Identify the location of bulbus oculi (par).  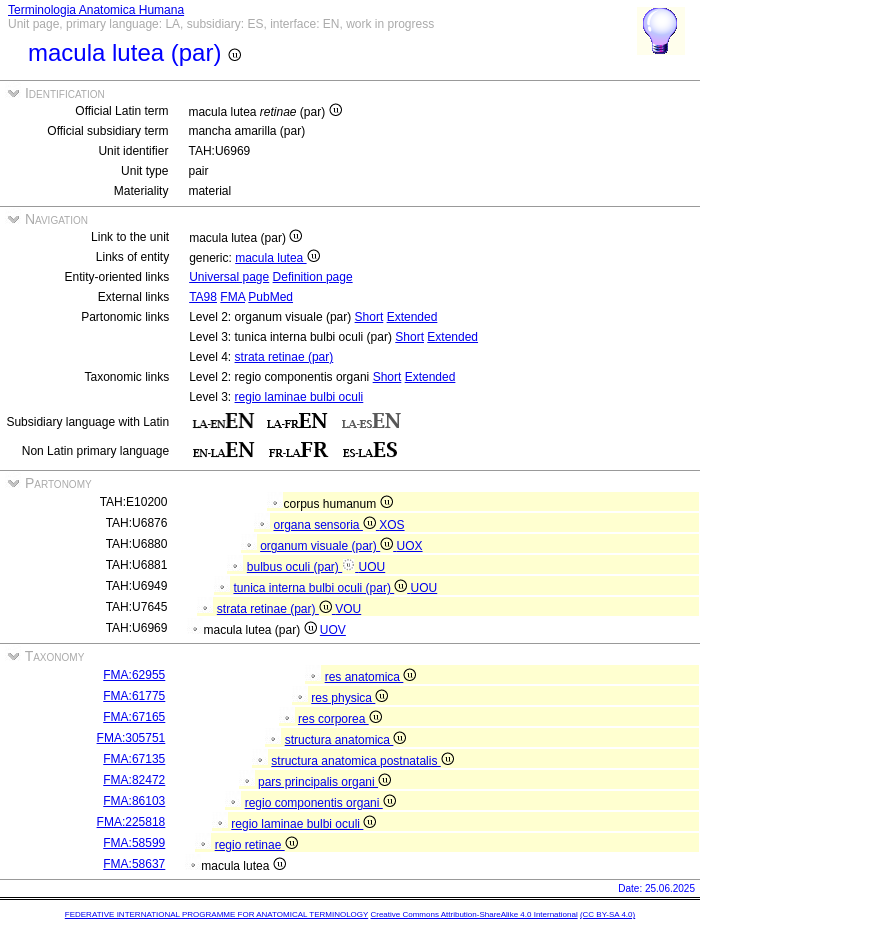
(303, 567).